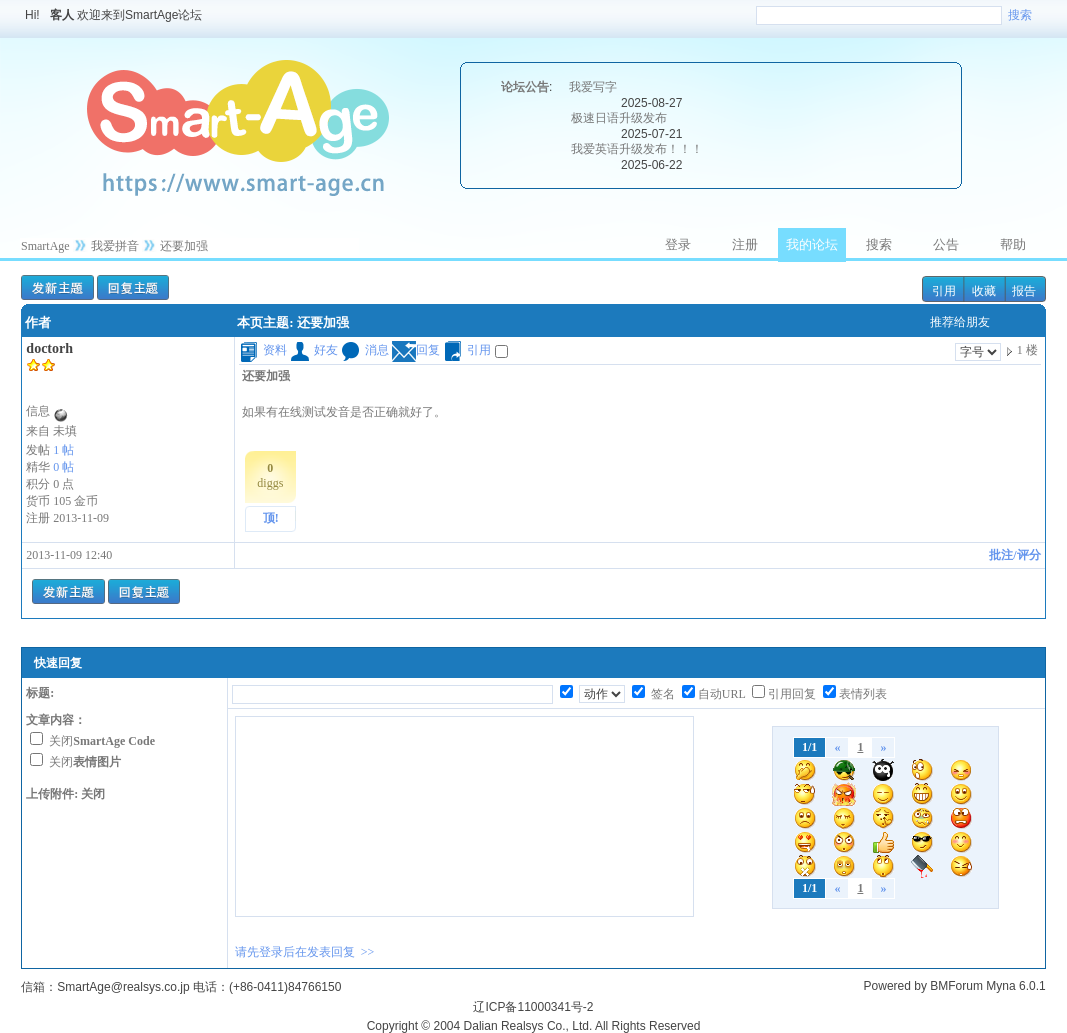 The image size is (1067, 1033). I want to click on SmartAge@realsys.co.jp, so click(123, 987).